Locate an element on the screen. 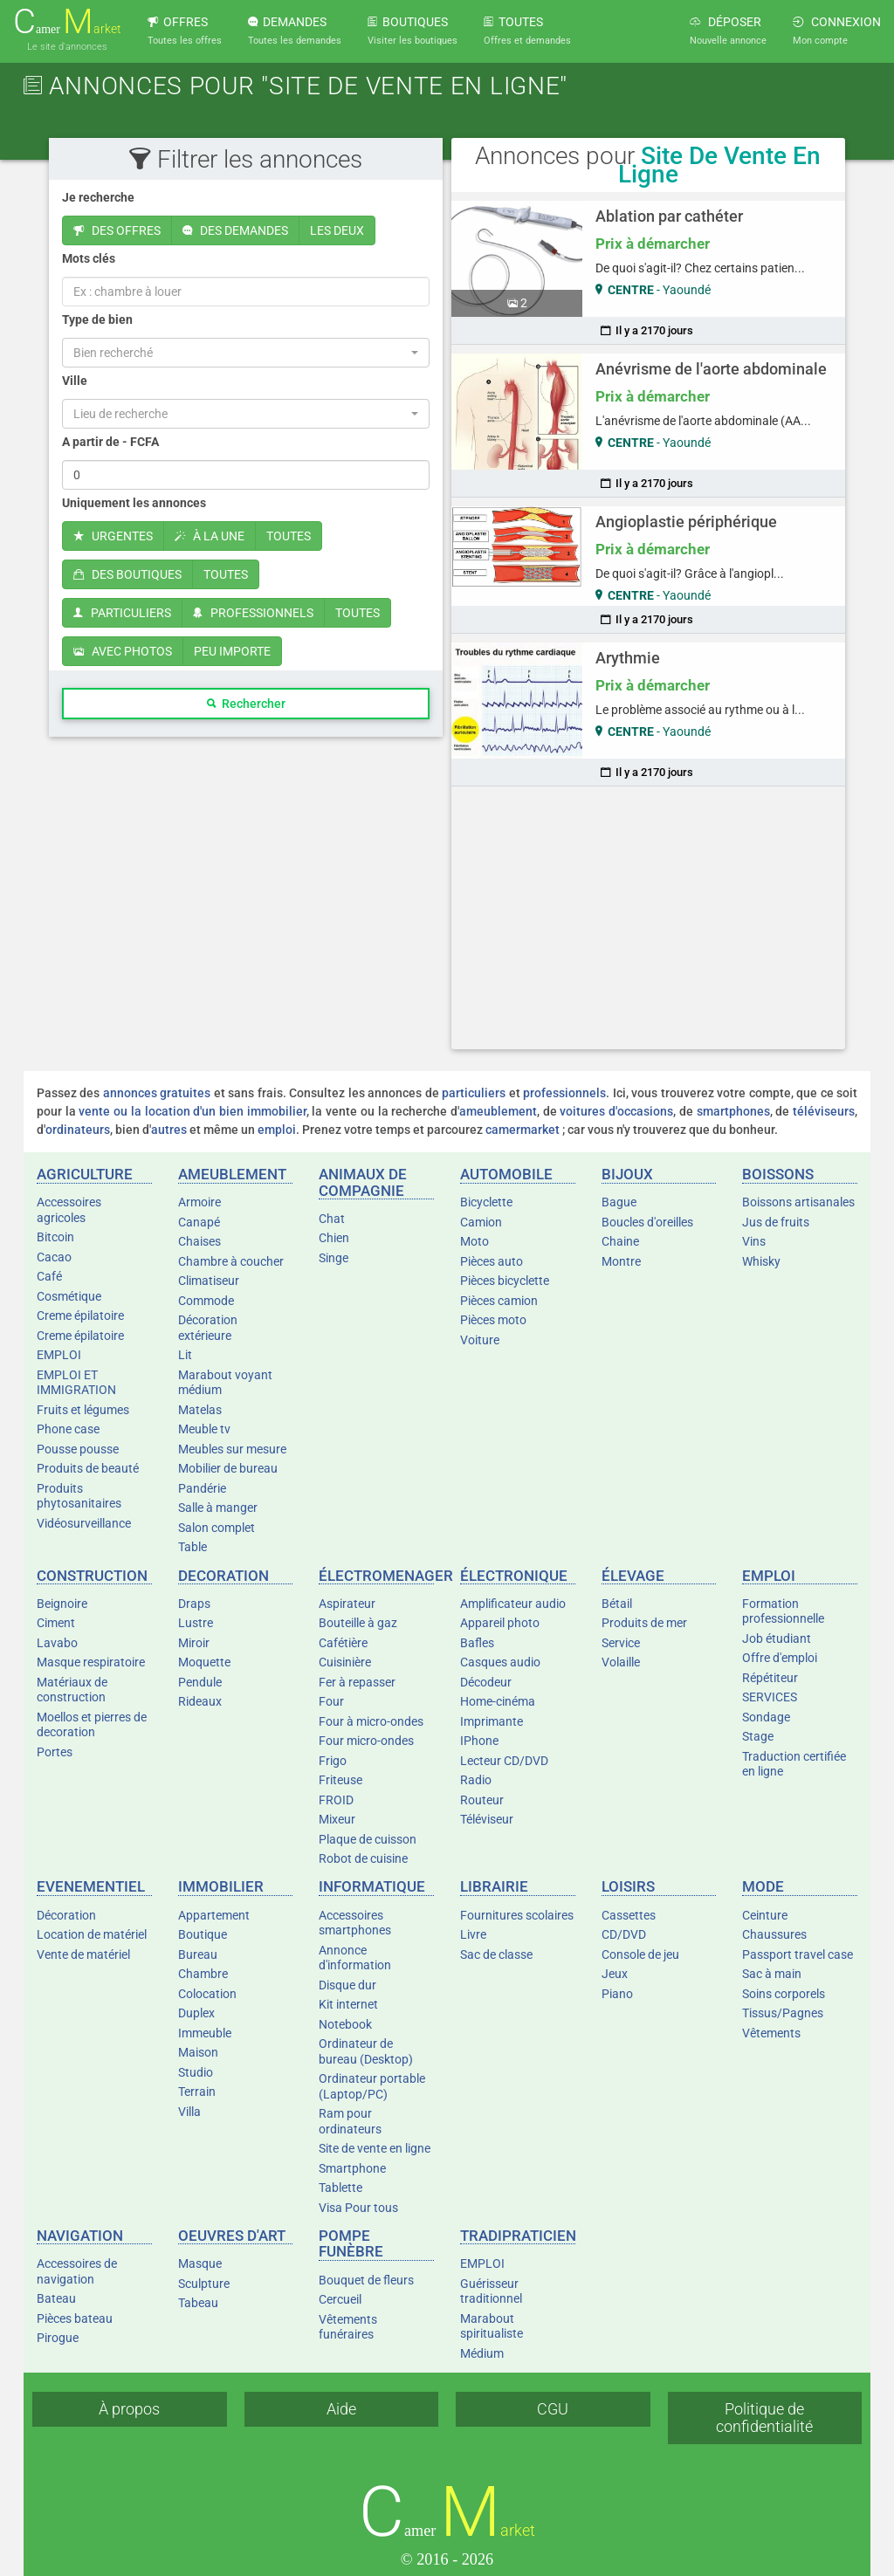 The image size is (894, 2576). Guérisseur traditionnel is located at coordinates (491, 2291).